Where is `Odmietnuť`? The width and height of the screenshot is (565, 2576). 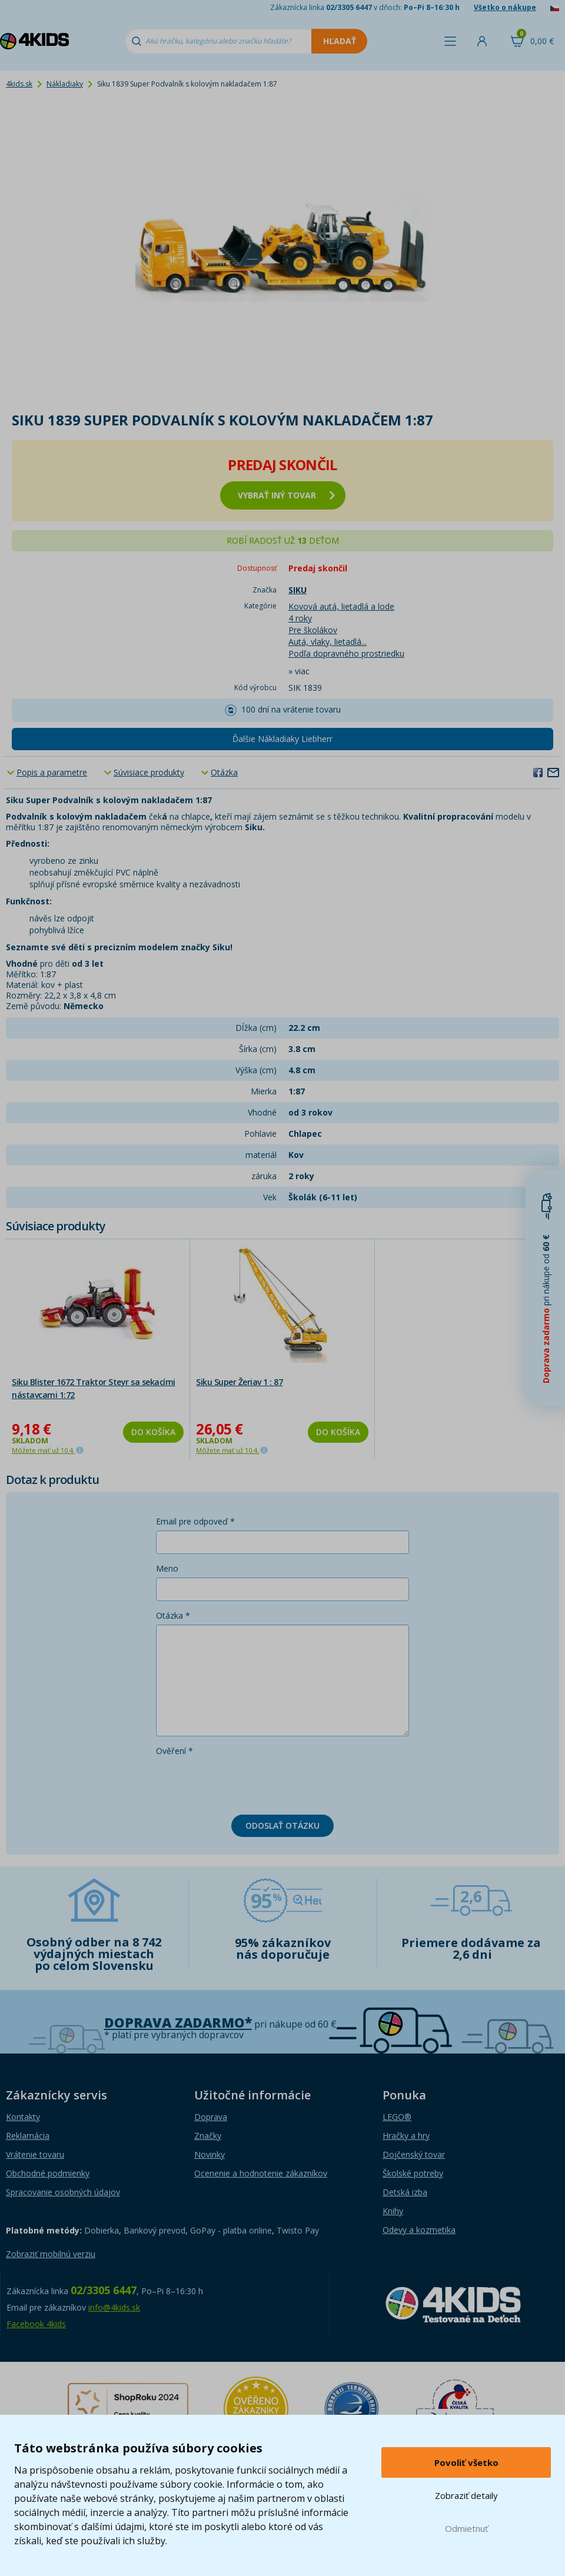
Odmietnuť is located at coordinates (466, 2528).